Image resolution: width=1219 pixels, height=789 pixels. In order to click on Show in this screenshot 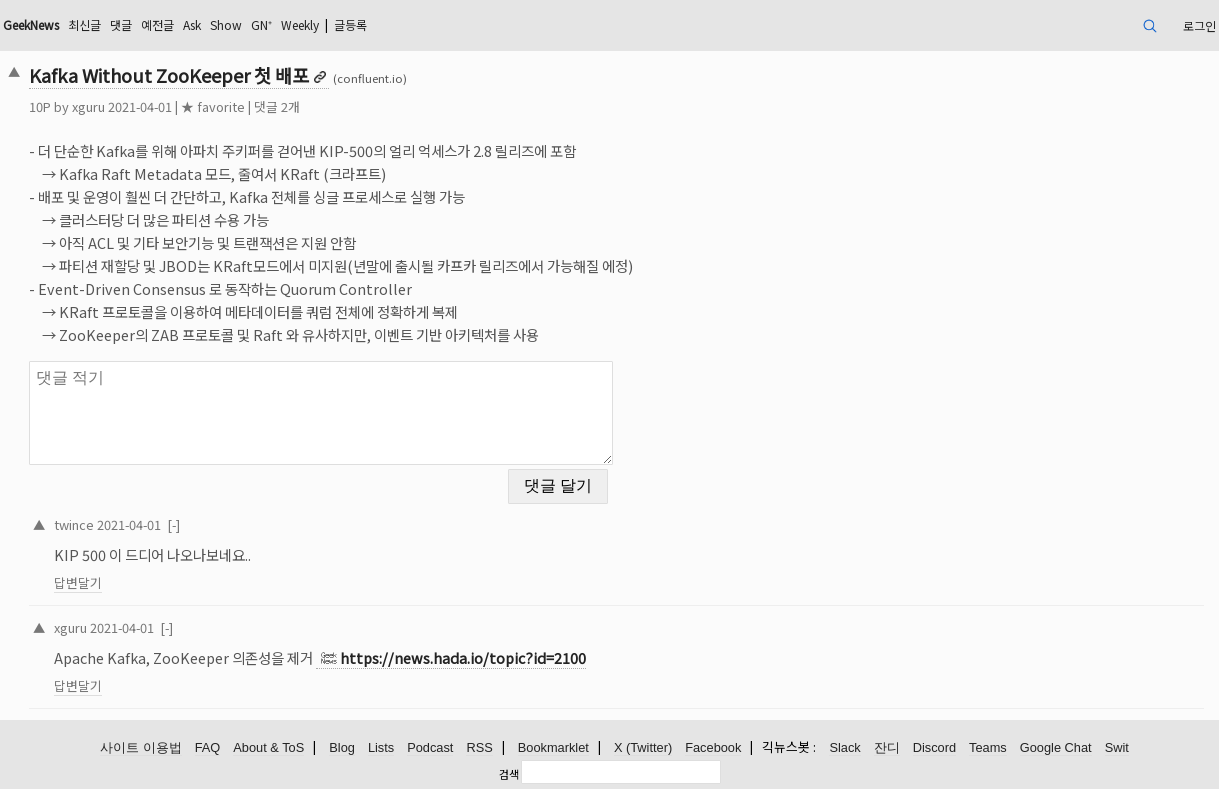, I will do `click(226, 24)`.